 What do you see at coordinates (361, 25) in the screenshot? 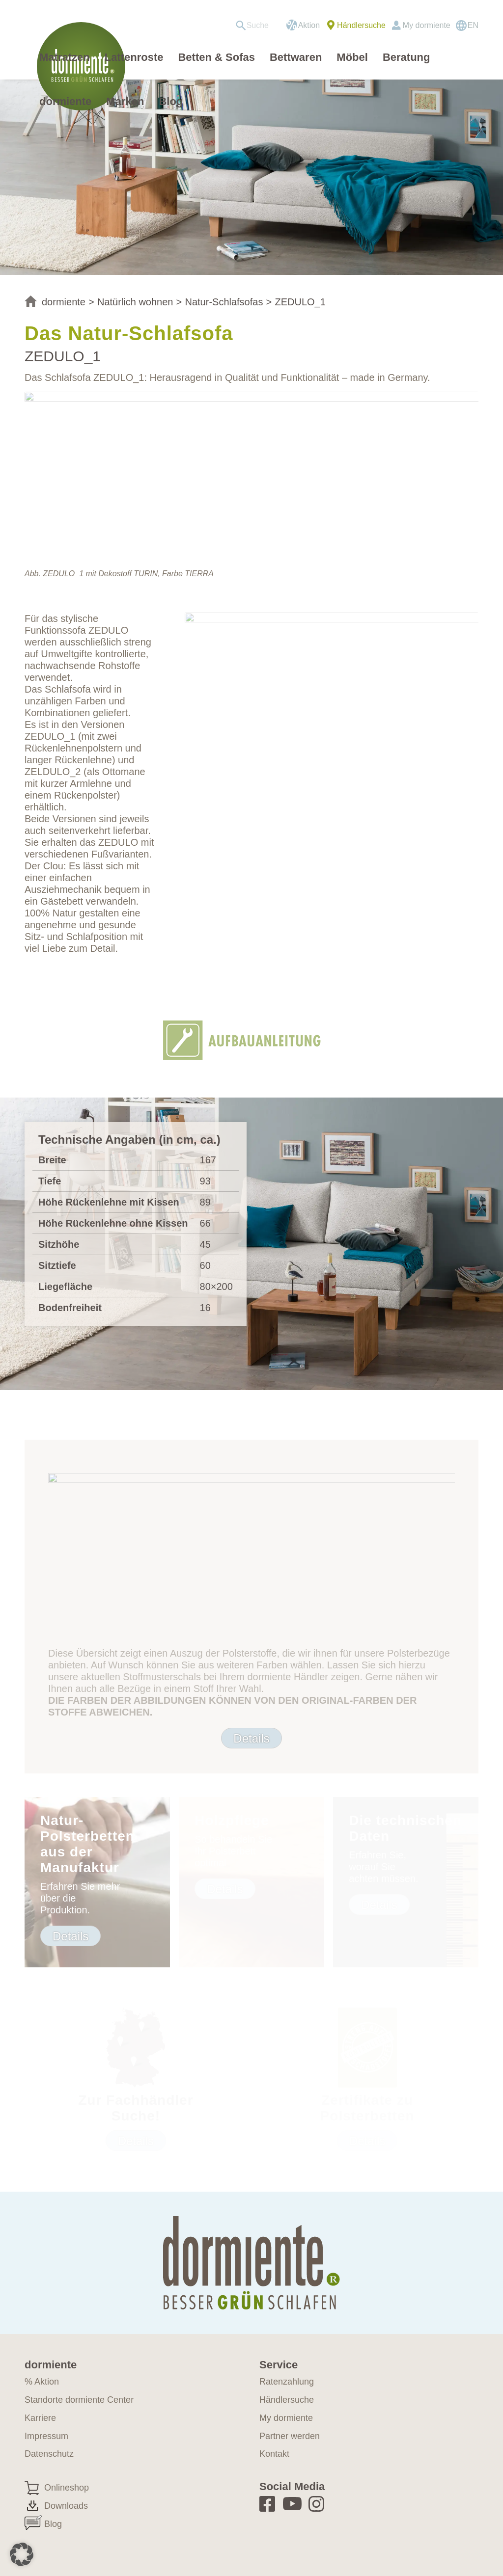
I see `Händlersuche` at bounding box center [361, 25].